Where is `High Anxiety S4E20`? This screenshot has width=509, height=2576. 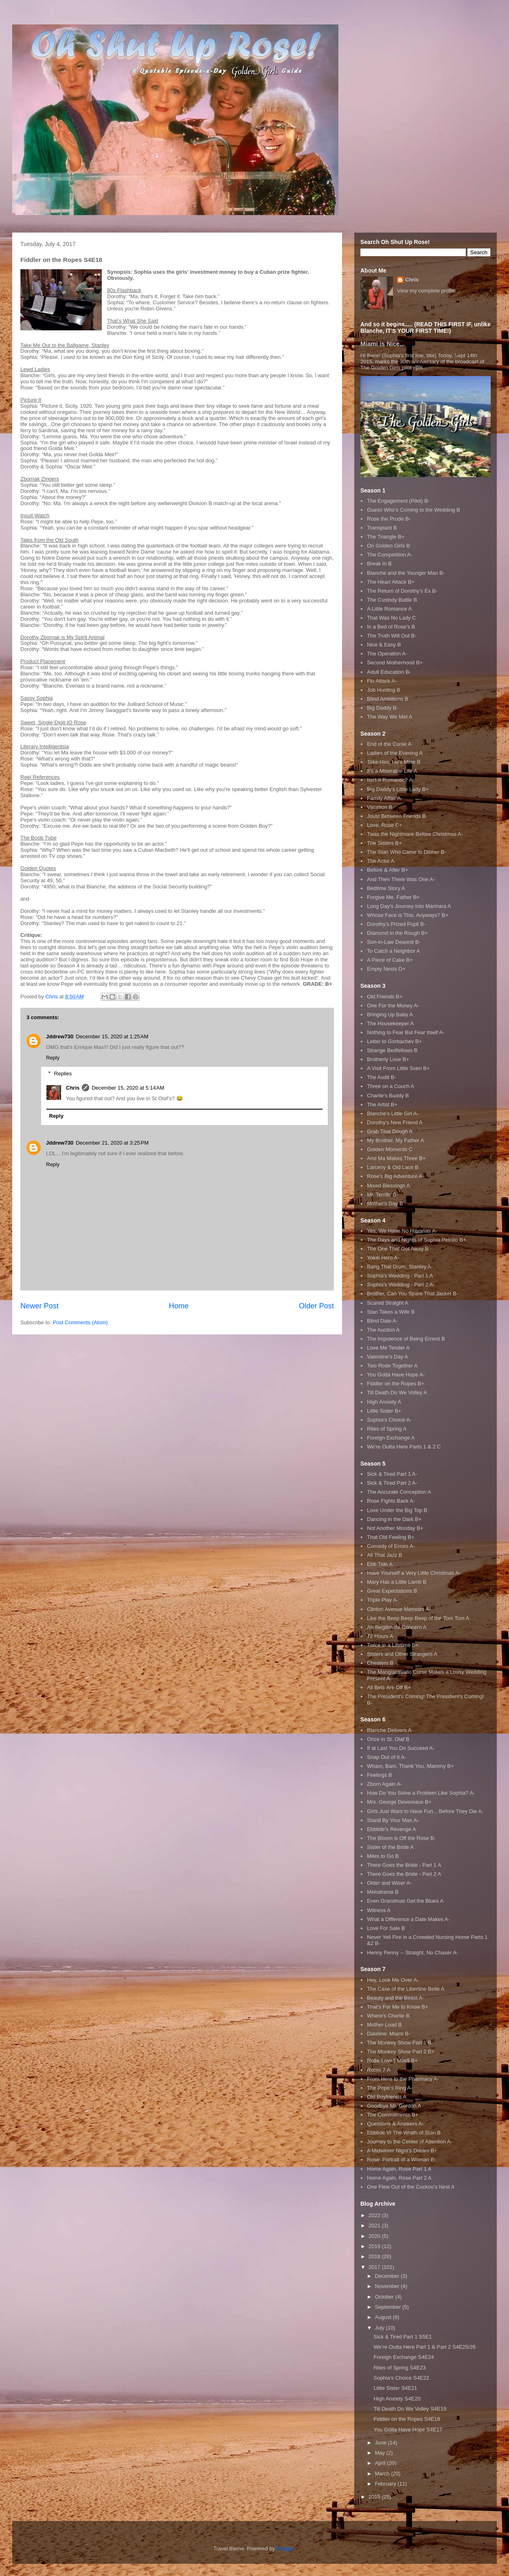 High Anxiety S4E20 is located at coordinates (396, 2399).